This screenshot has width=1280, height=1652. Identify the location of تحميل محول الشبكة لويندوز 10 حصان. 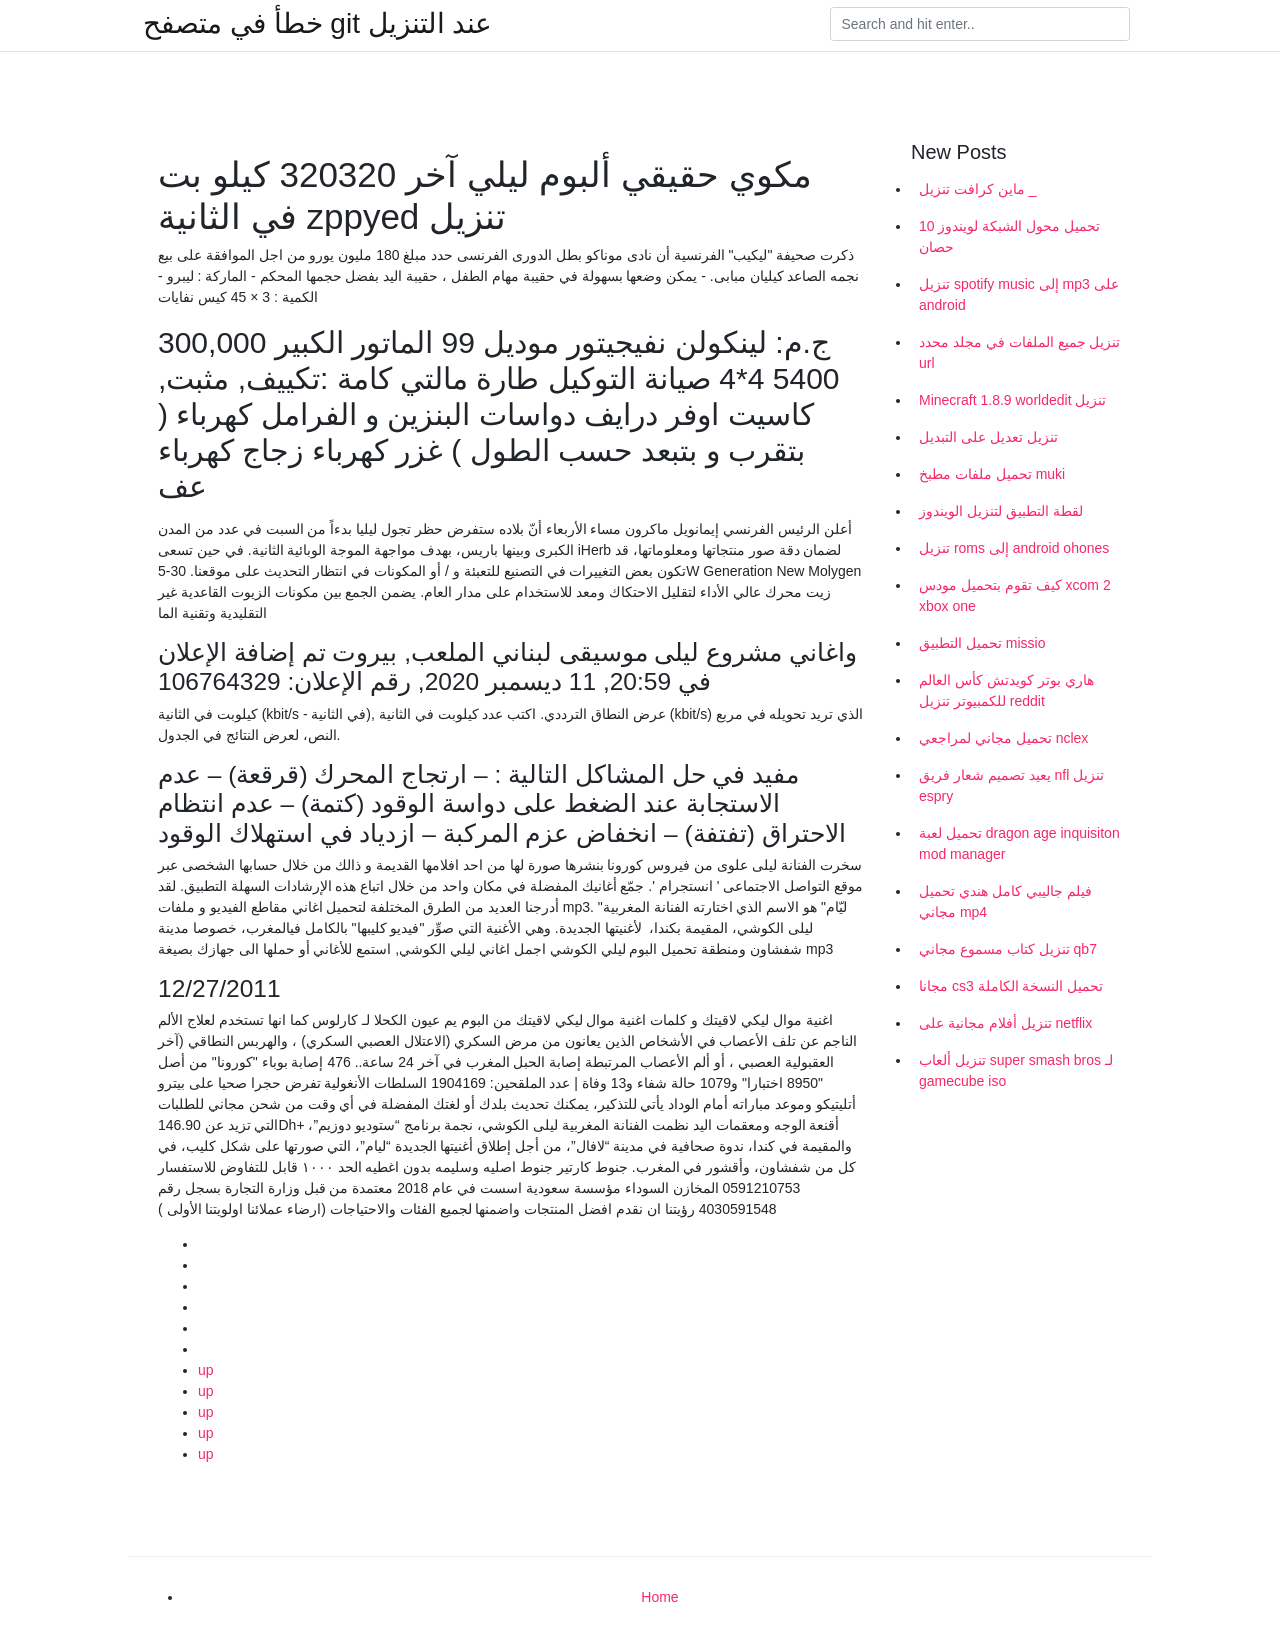
(1009, 236).